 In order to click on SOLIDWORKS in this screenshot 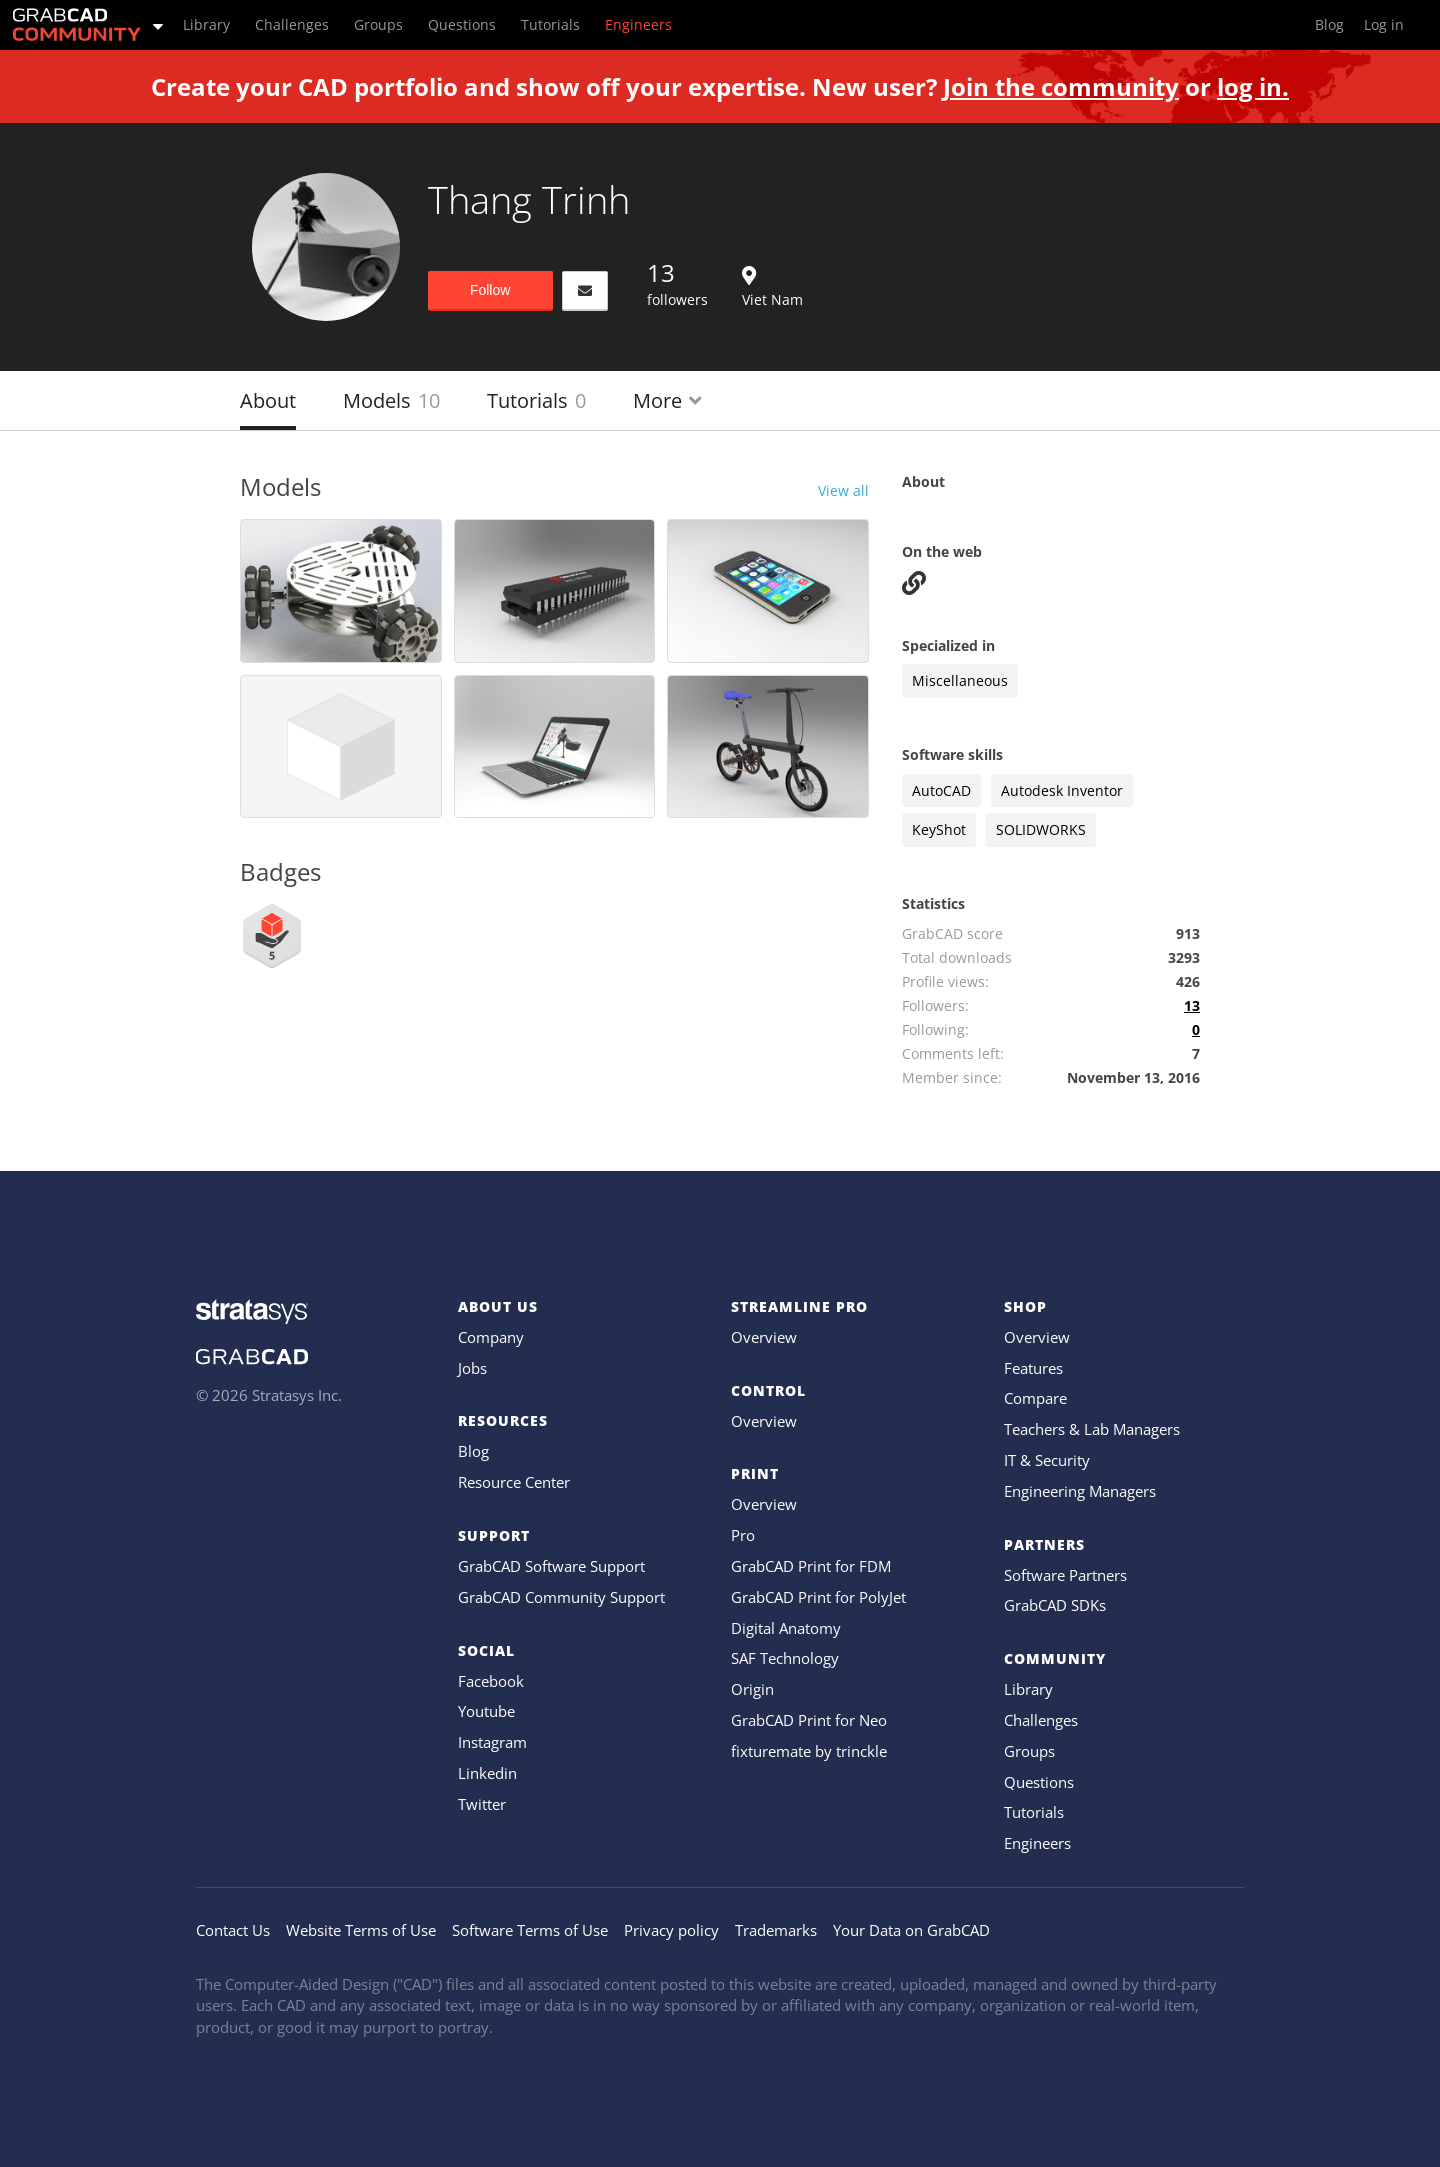, I will do `click(1041, 829)`.